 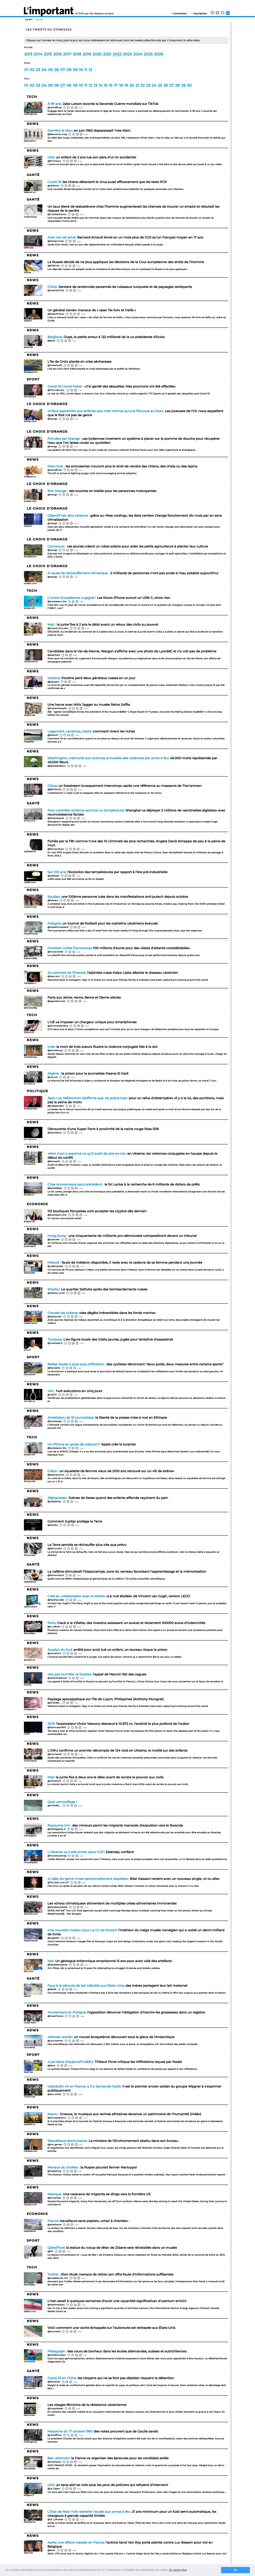 I want to click on 07, so click(x=62, y=70).